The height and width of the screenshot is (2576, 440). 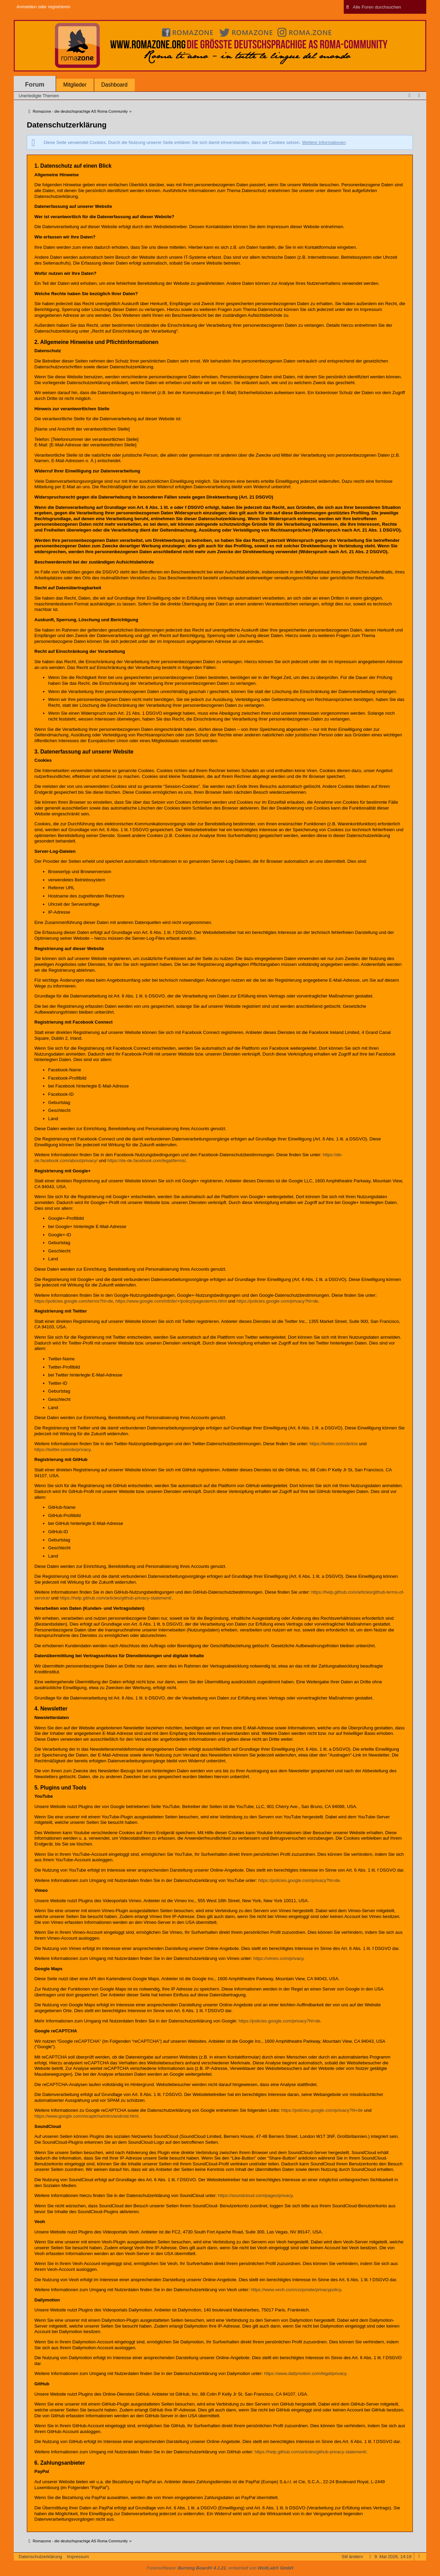 What do you see at coordinates (78, 2556) in the screenshot?
I see `Impressum` at bounding box center [78, 2556].